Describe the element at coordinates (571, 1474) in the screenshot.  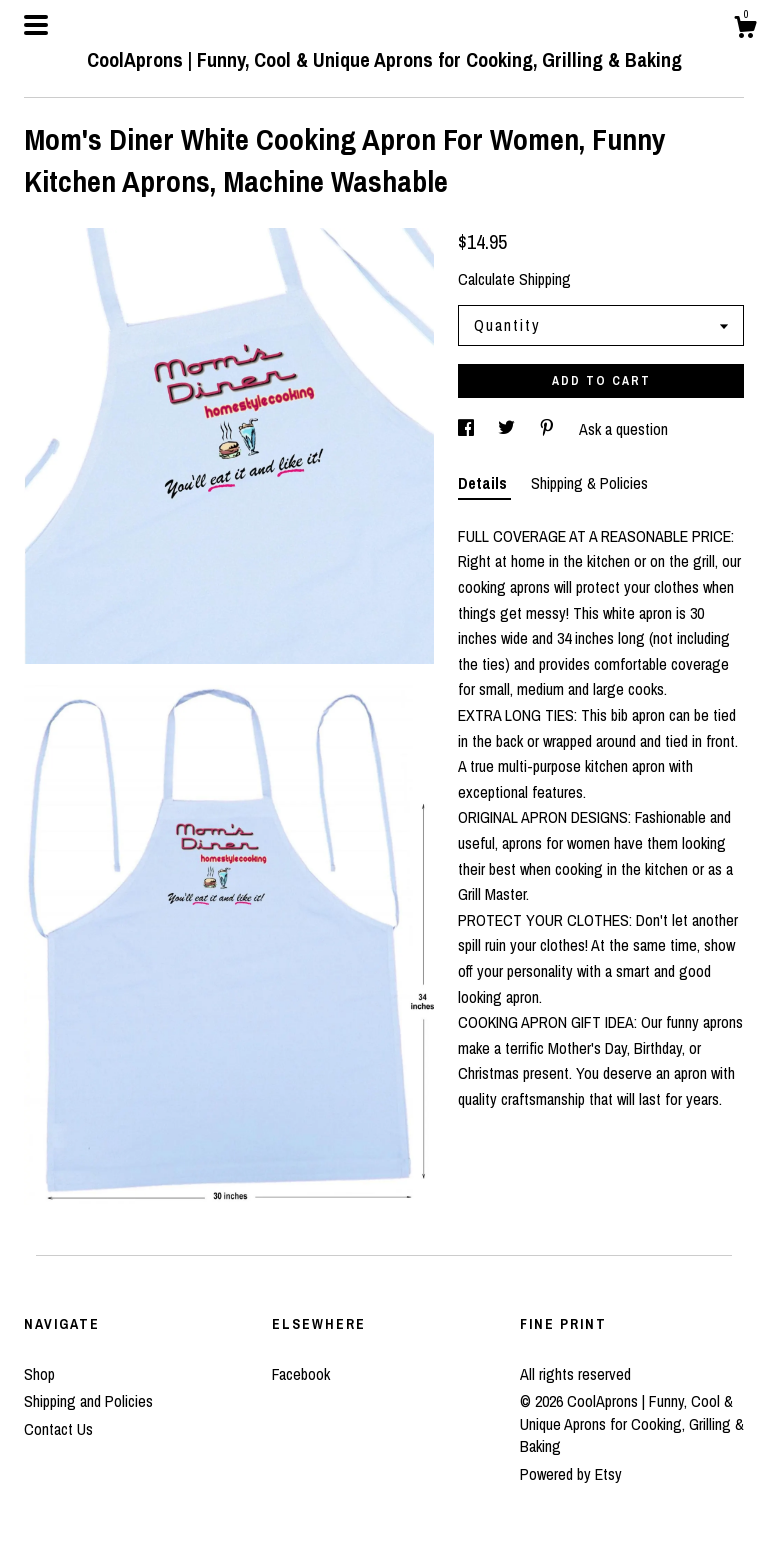
I see `Powered by Etsy` at that location.